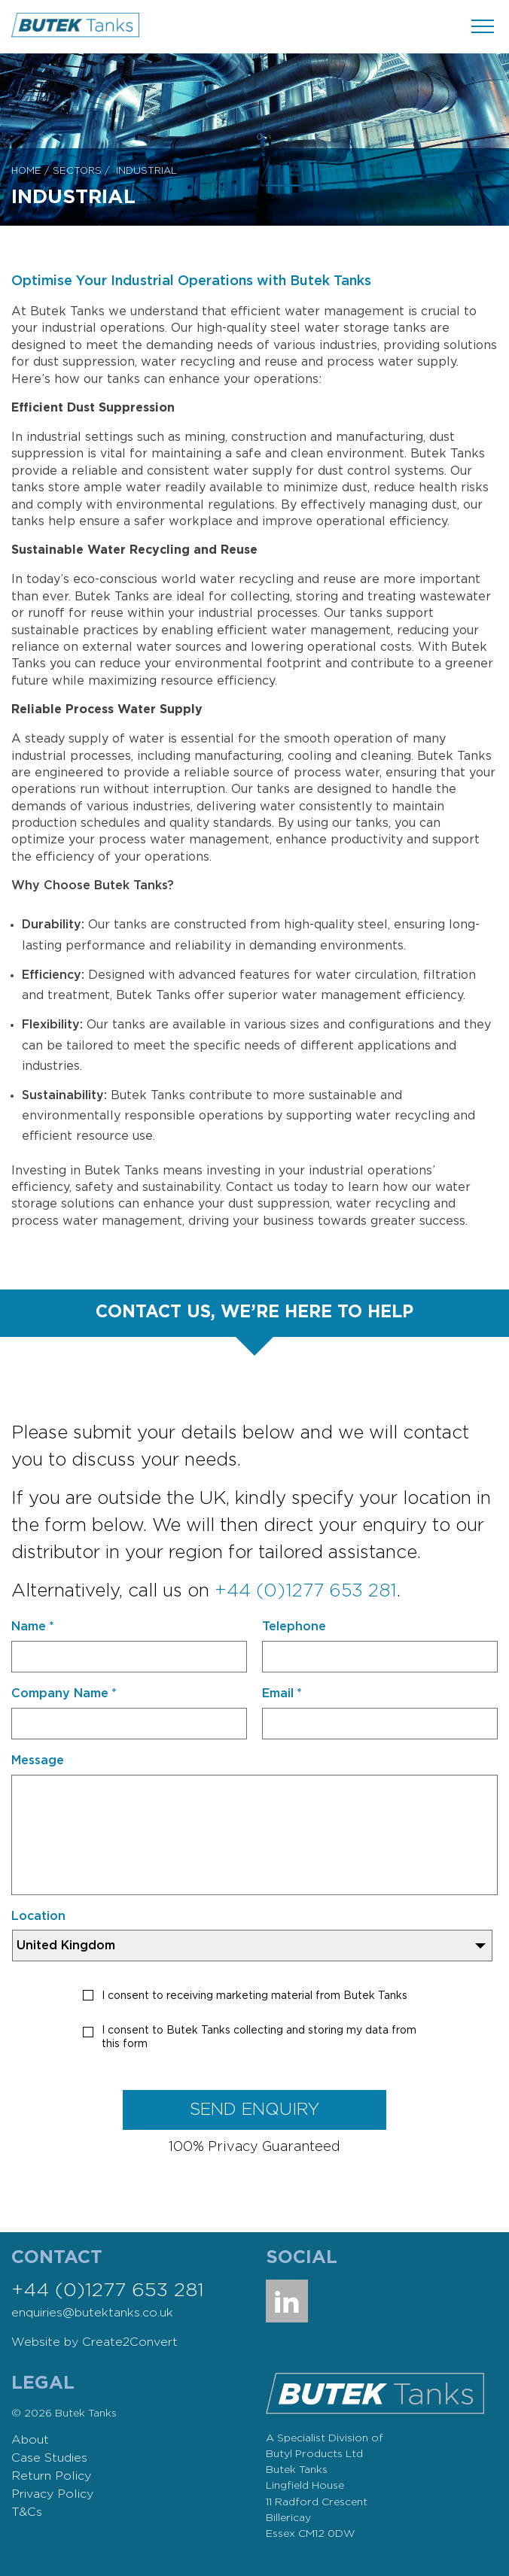 The height and width of the screenshot is (2576, 509). I want to click on Company Name, so click(64, 1693).